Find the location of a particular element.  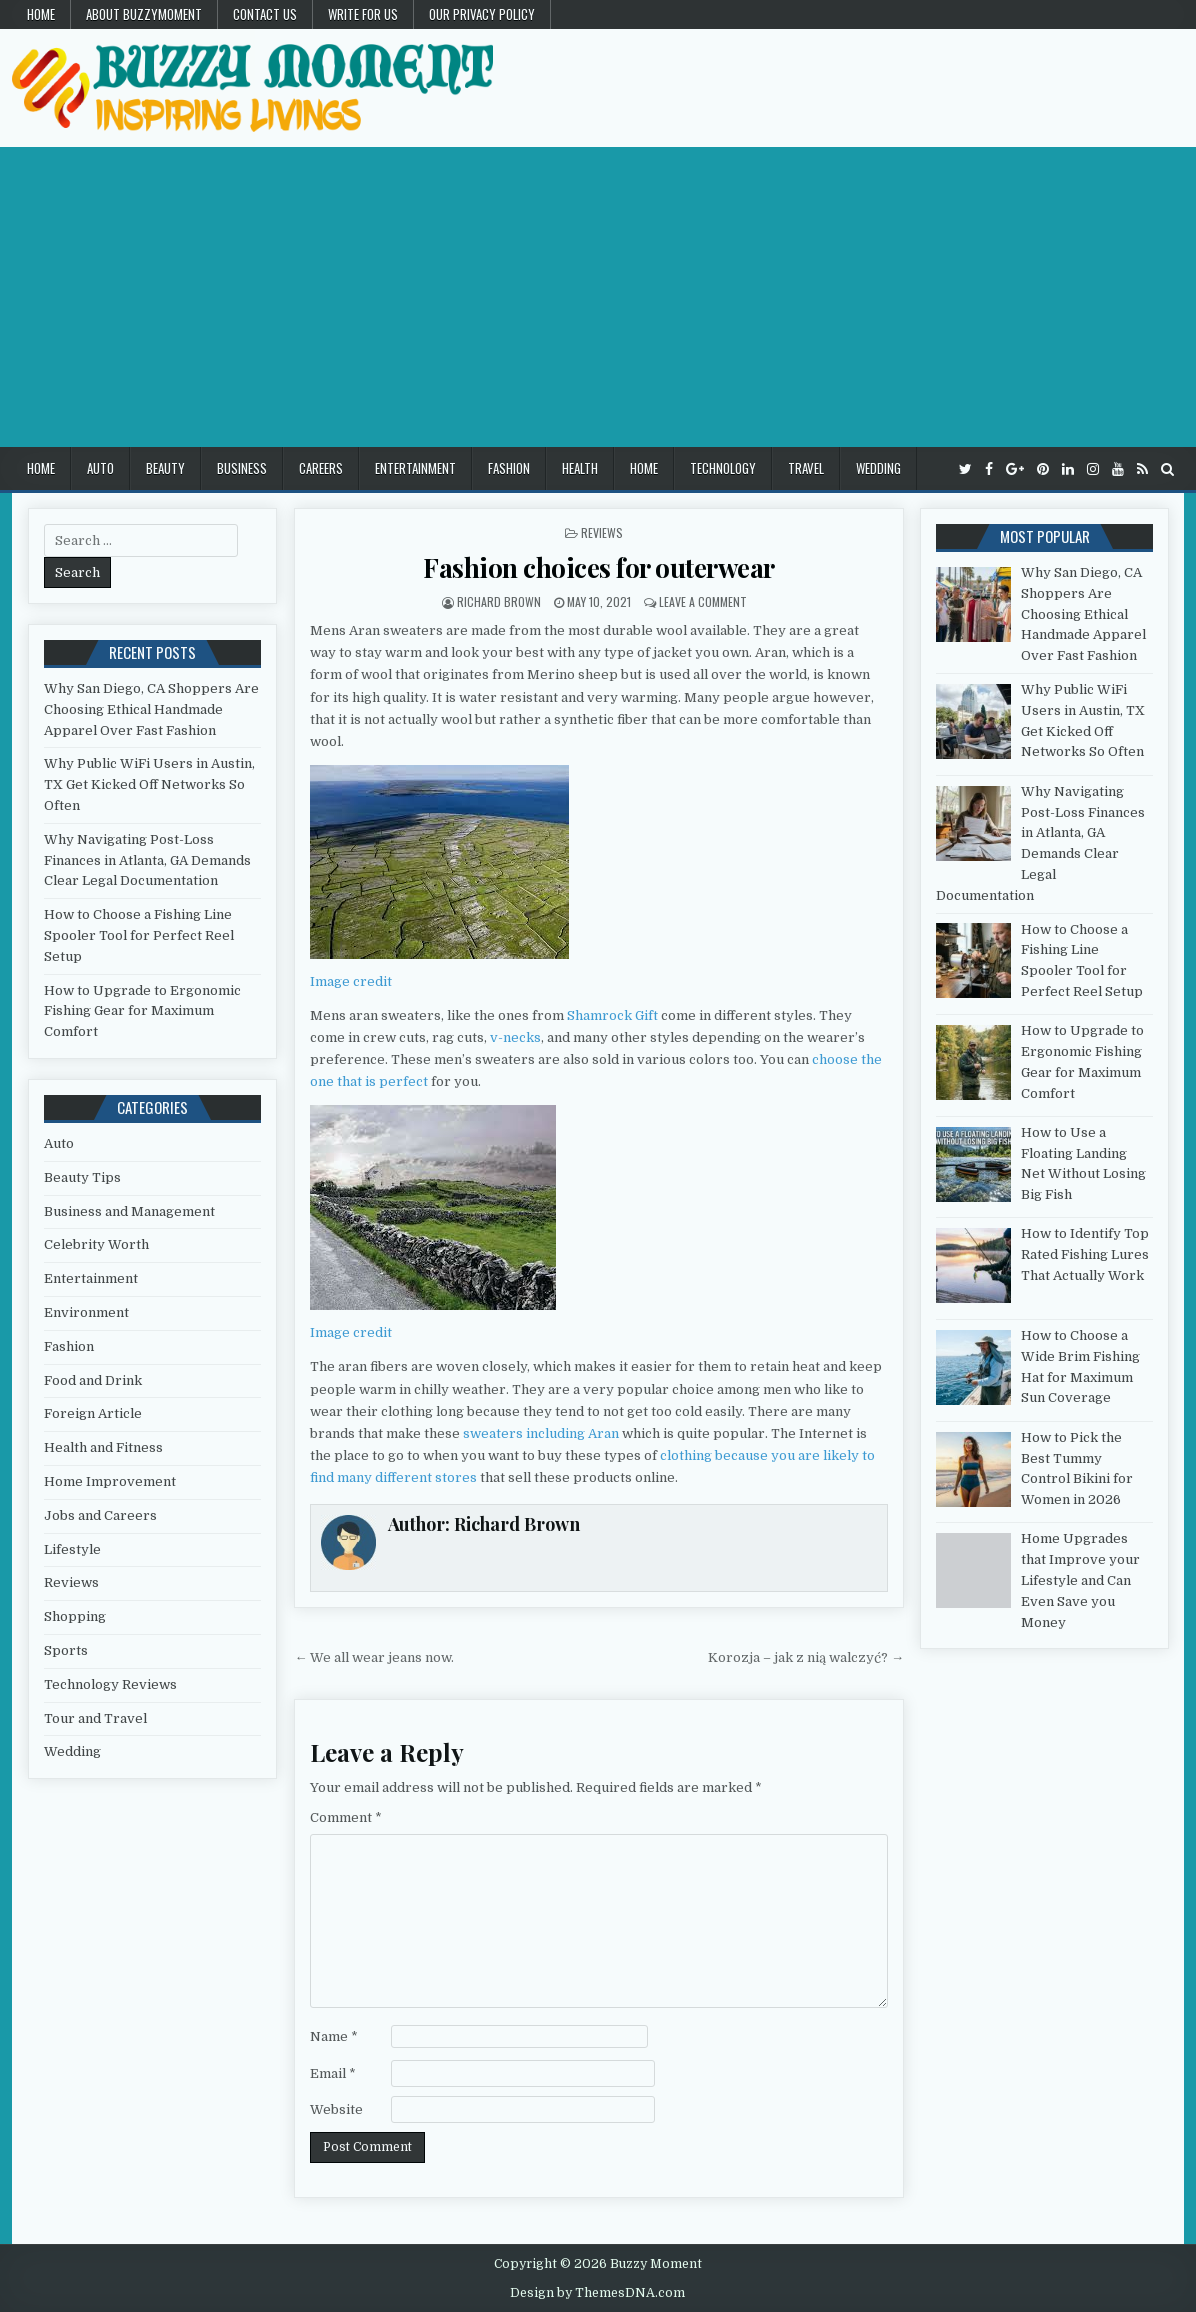

Email is located at coordinates (333, 2073).